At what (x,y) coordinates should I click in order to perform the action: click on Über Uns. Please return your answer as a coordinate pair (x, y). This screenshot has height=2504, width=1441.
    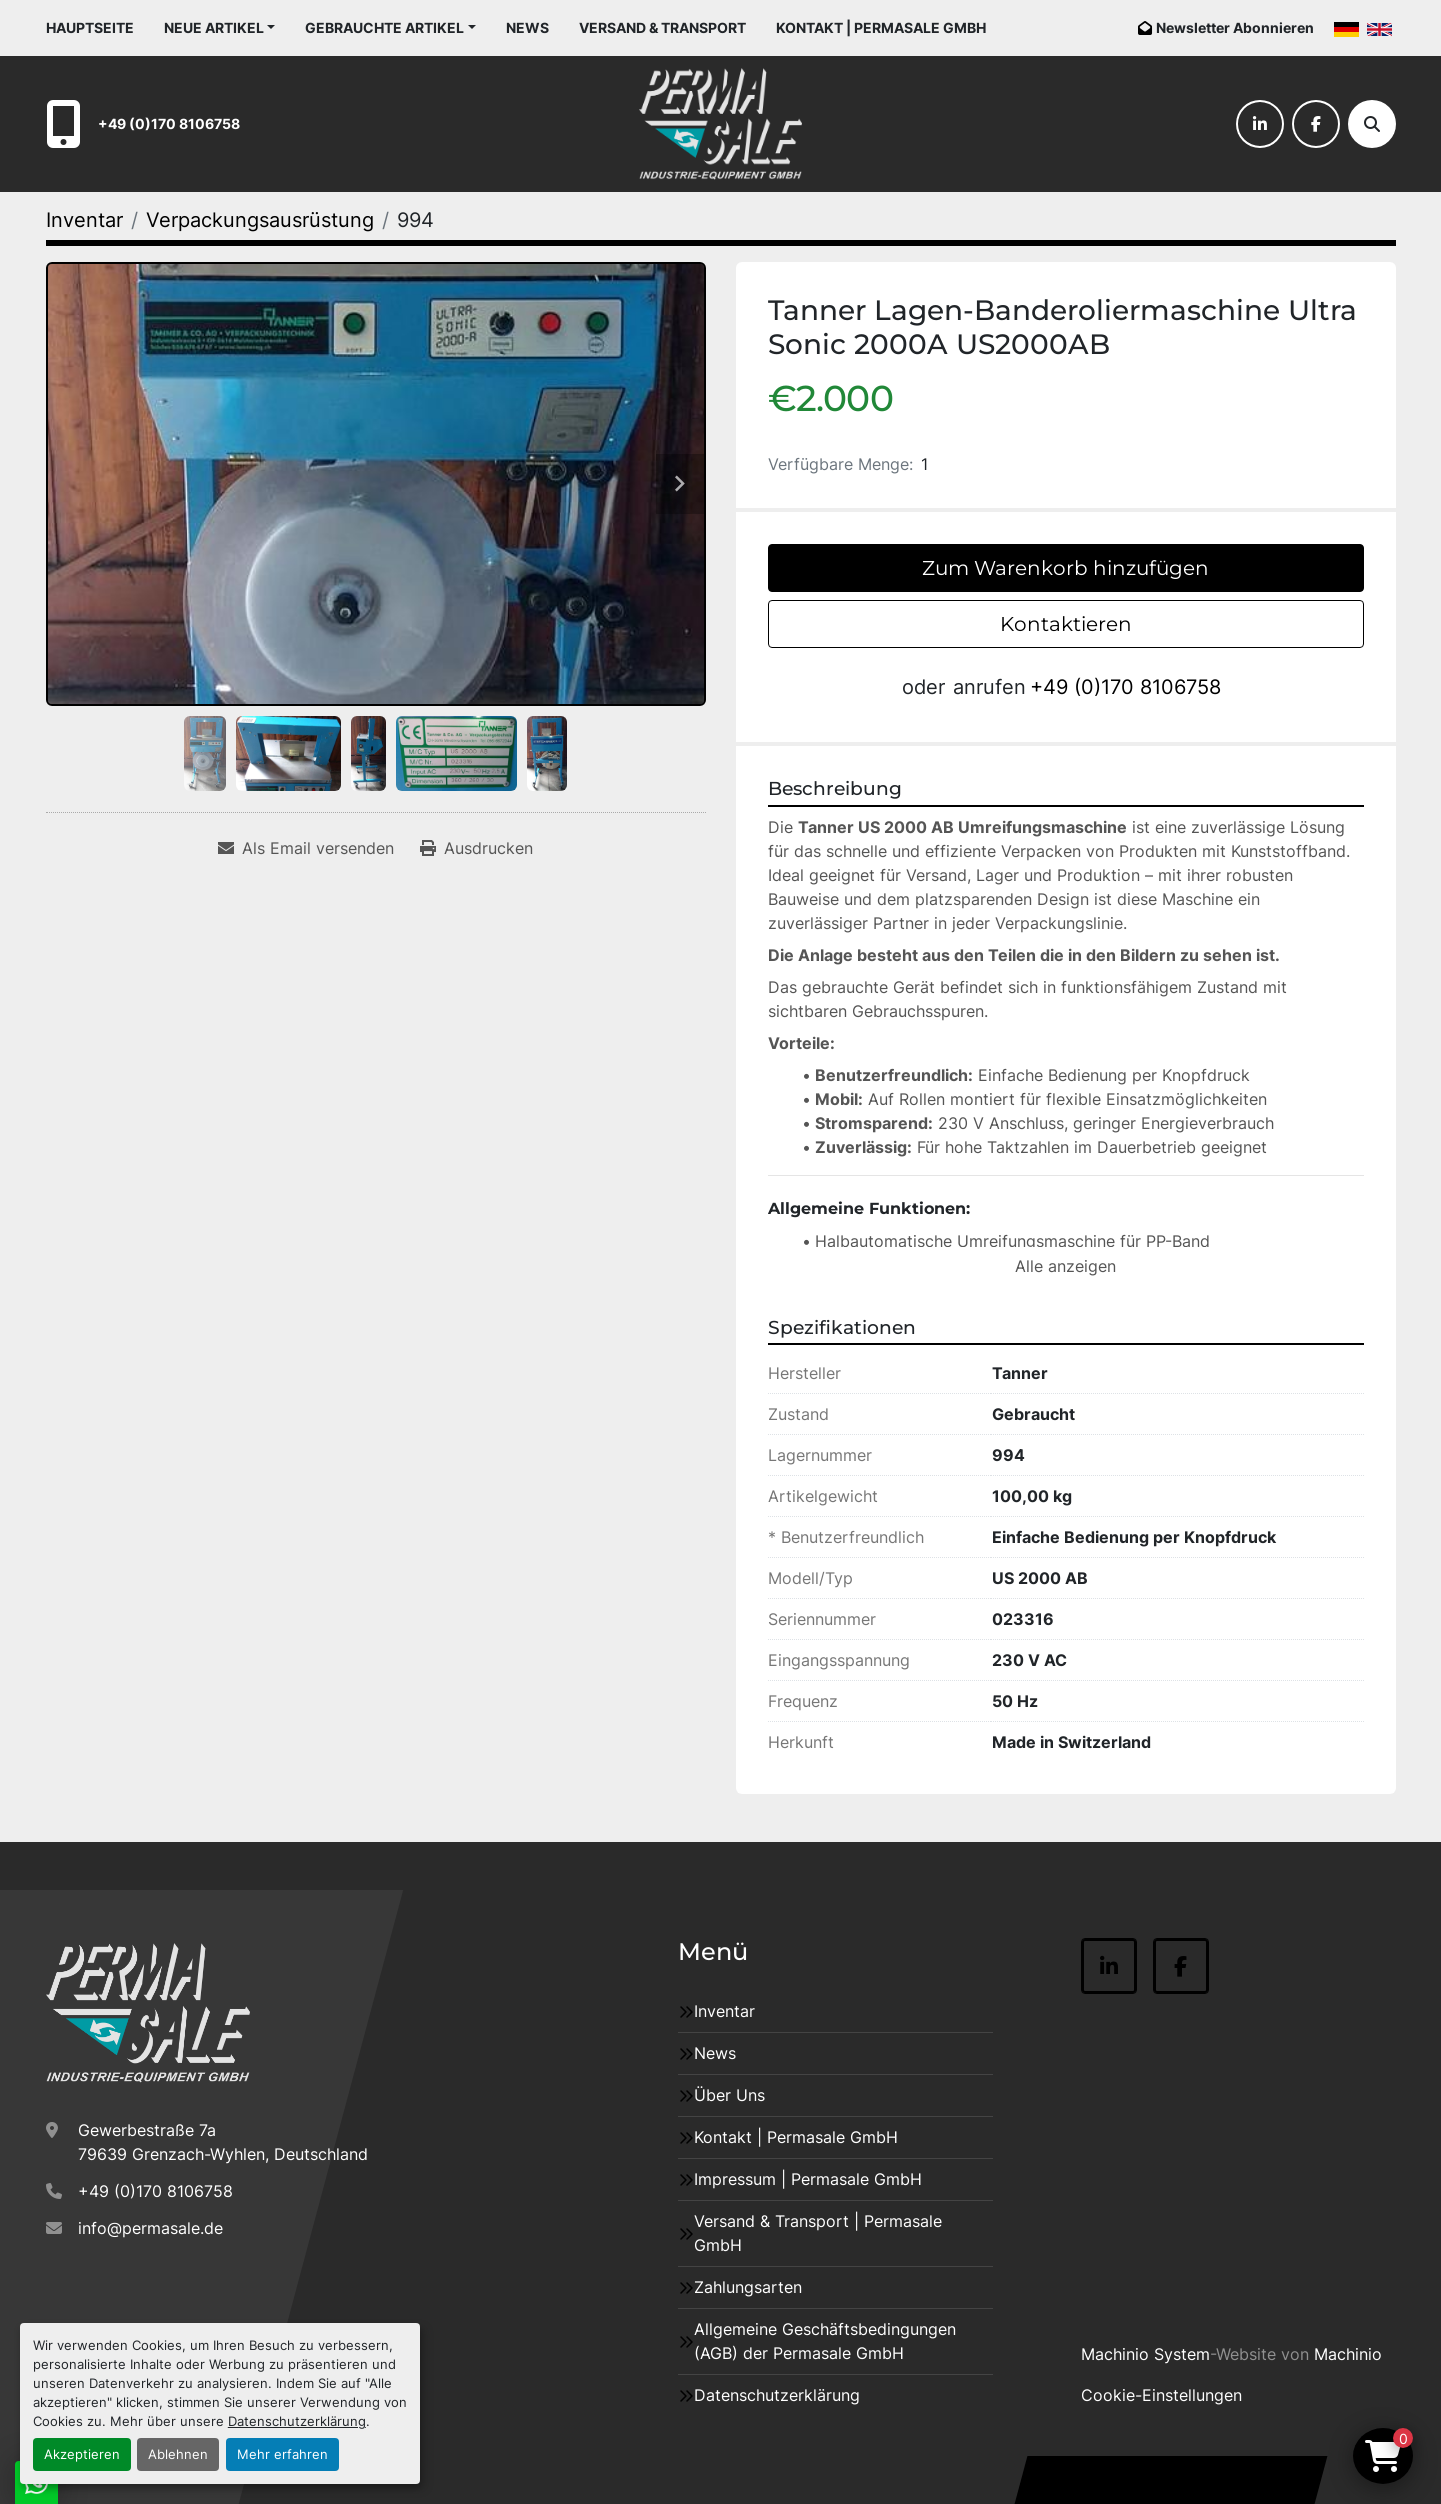
    Looking at the image, I should click on (729, 2095).